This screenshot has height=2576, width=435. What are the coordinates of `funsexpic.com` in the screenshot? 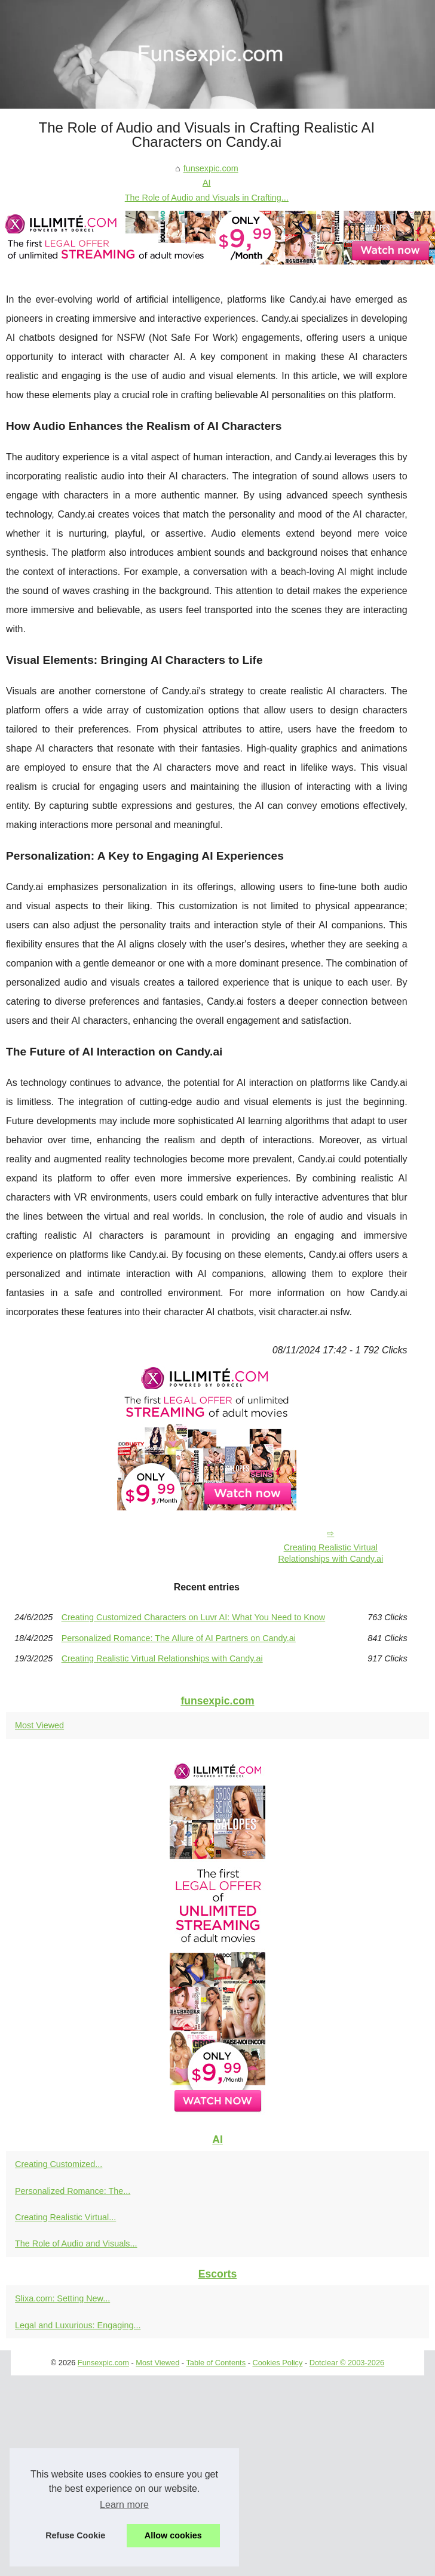 It's located at (210, 168).